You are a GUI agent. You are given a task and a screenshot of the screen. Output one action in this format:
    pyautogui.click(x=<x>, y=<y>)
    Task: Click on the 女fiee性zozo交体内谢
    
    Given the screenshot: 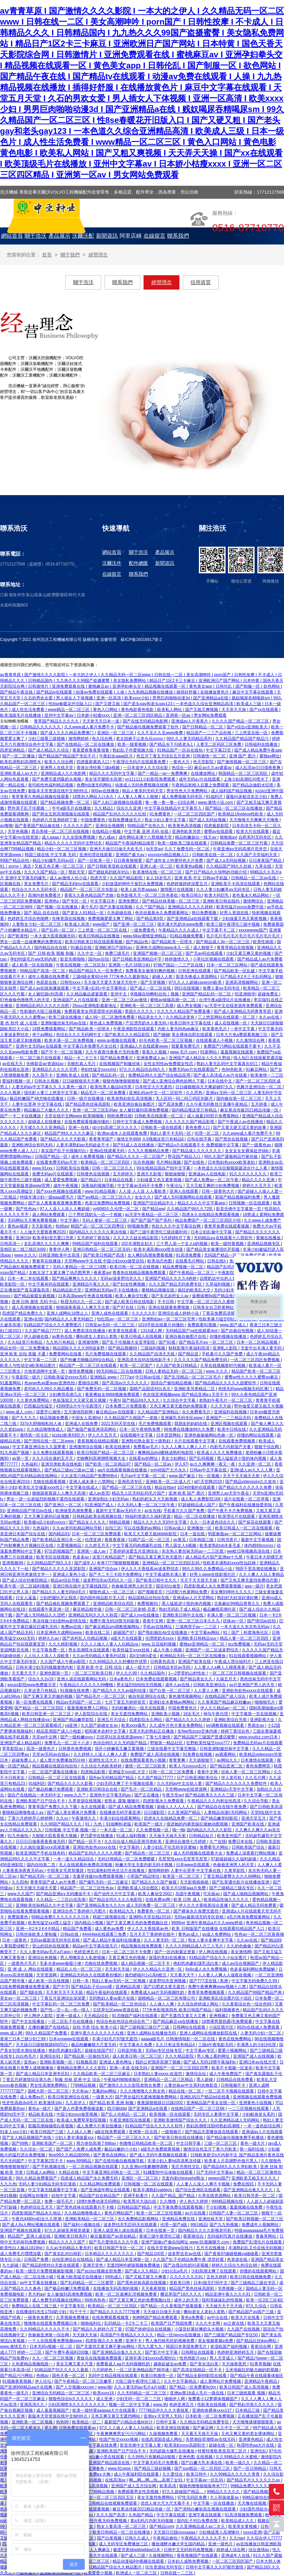 What is the action you would take?
    pyautogui.click(x=197, y=1731)
    